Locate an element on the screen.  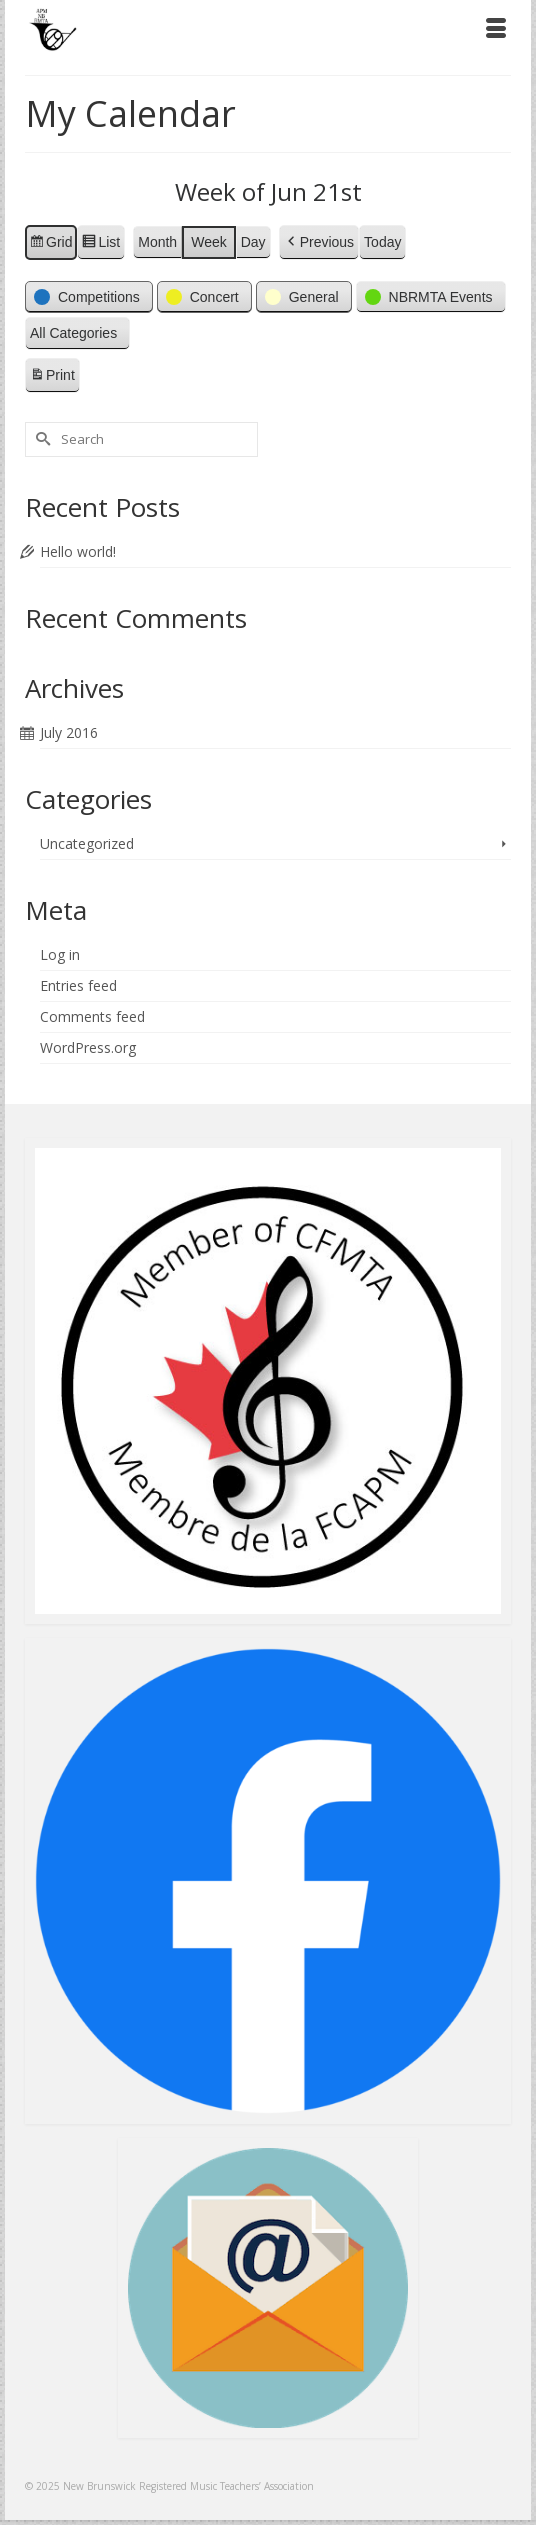
[Menu] is located at coordinates (496, 30).